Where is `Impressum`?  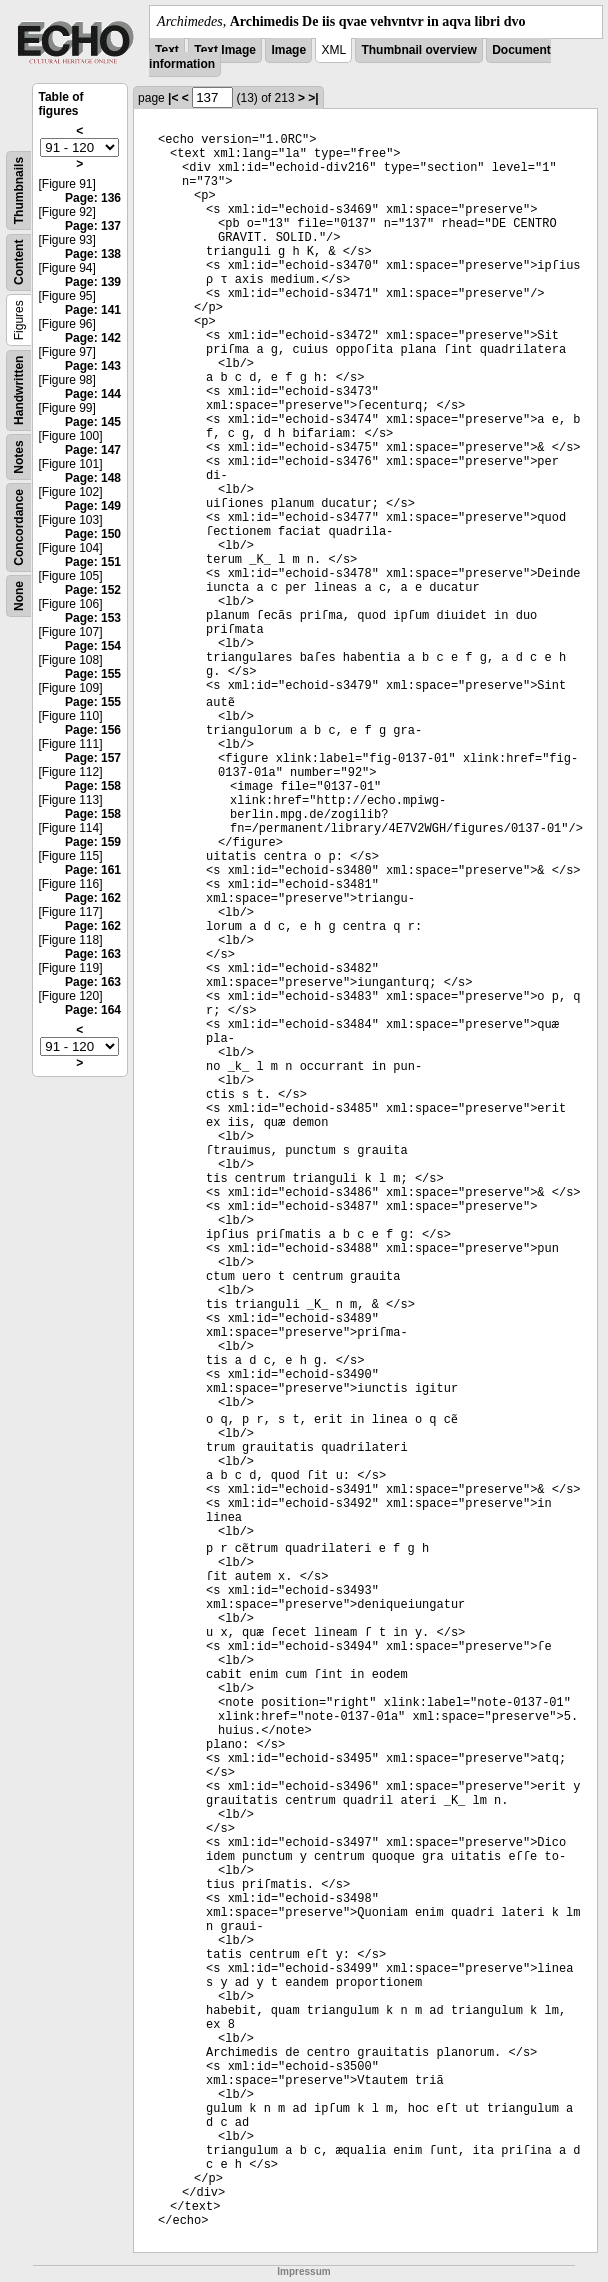 Impressum is located at coordinates (303, 2271).